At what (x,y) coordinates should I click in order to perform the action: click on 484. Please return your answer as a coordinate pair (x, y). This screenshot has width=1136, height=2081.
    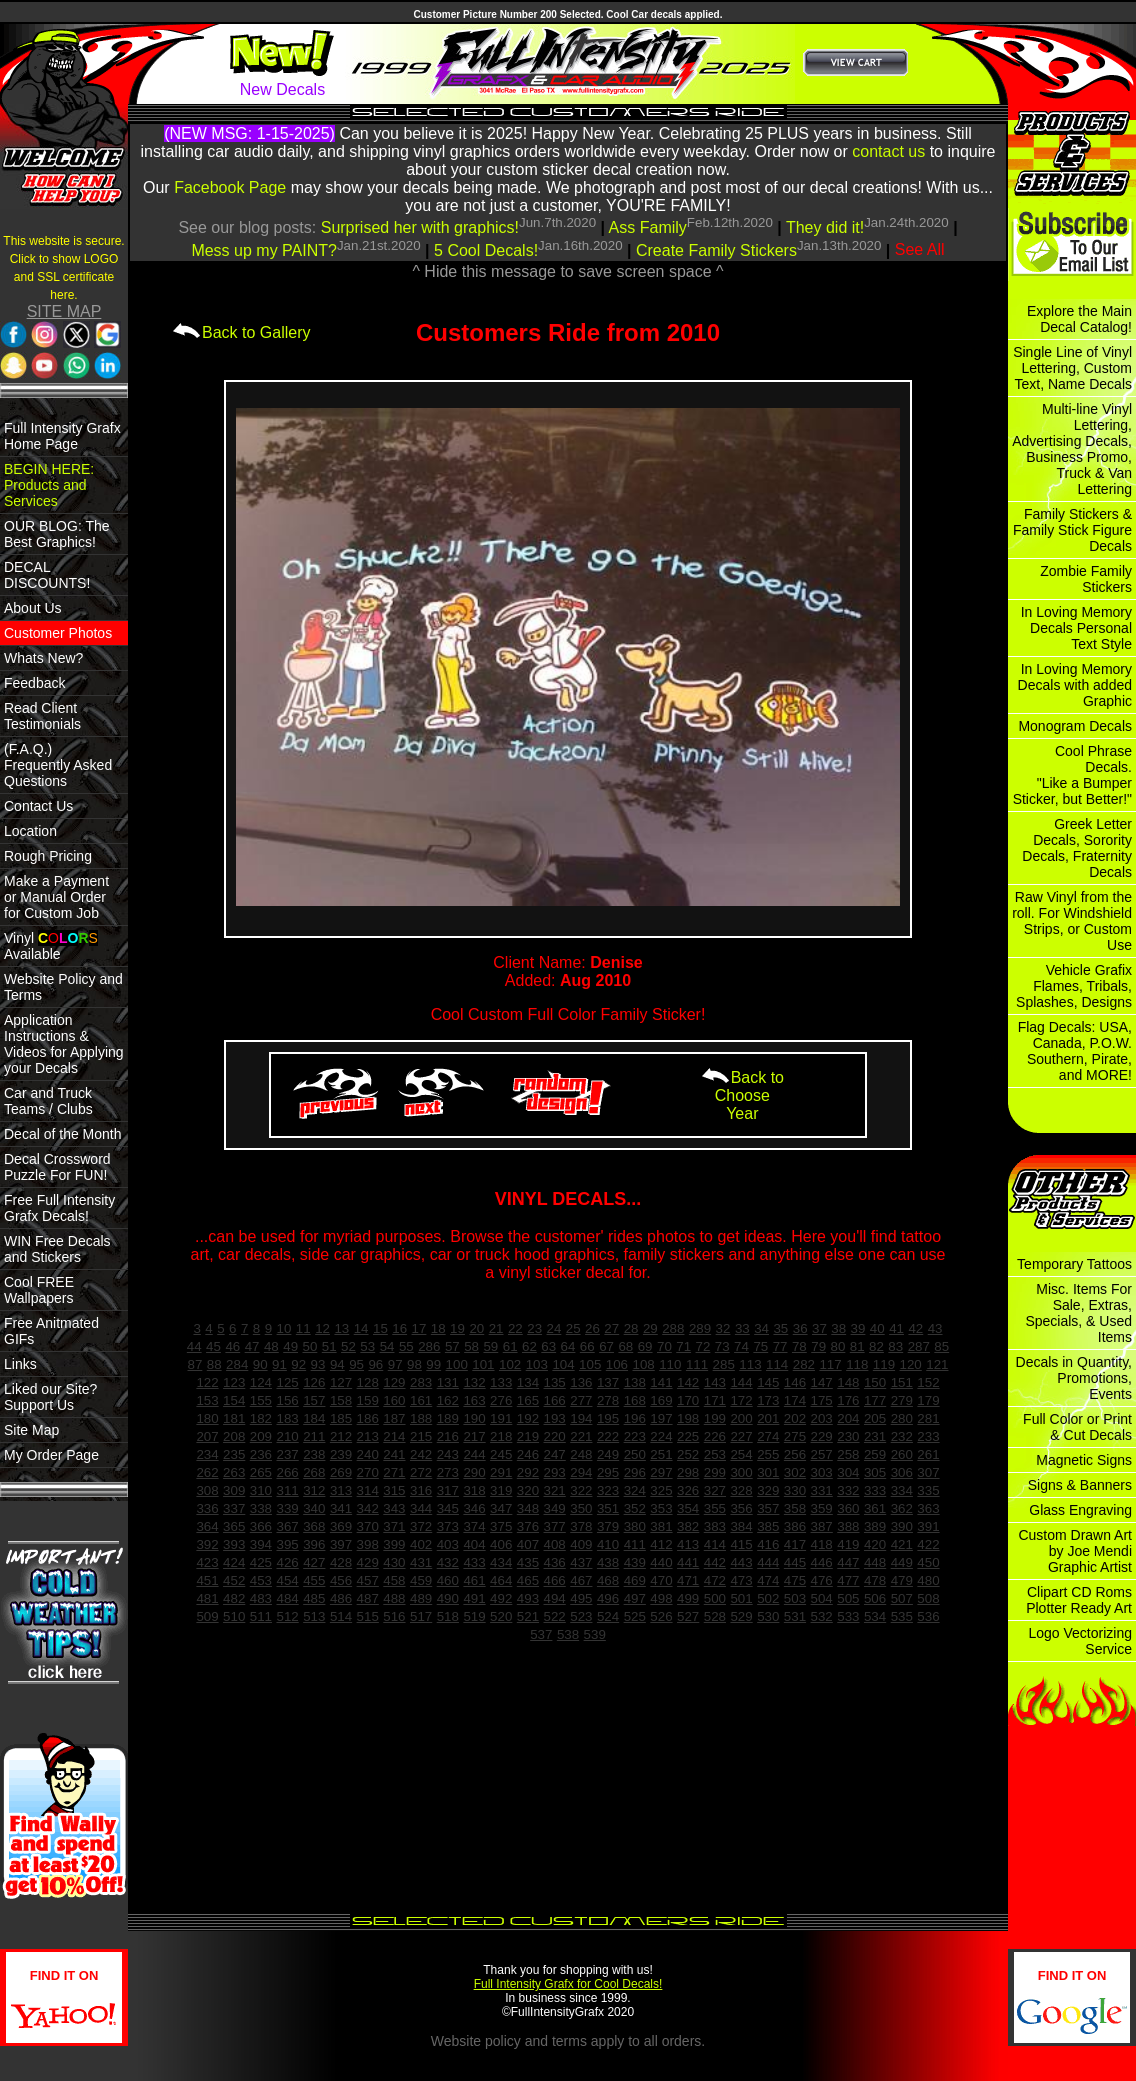
    Looking at the image, I should click on (287, 1598).